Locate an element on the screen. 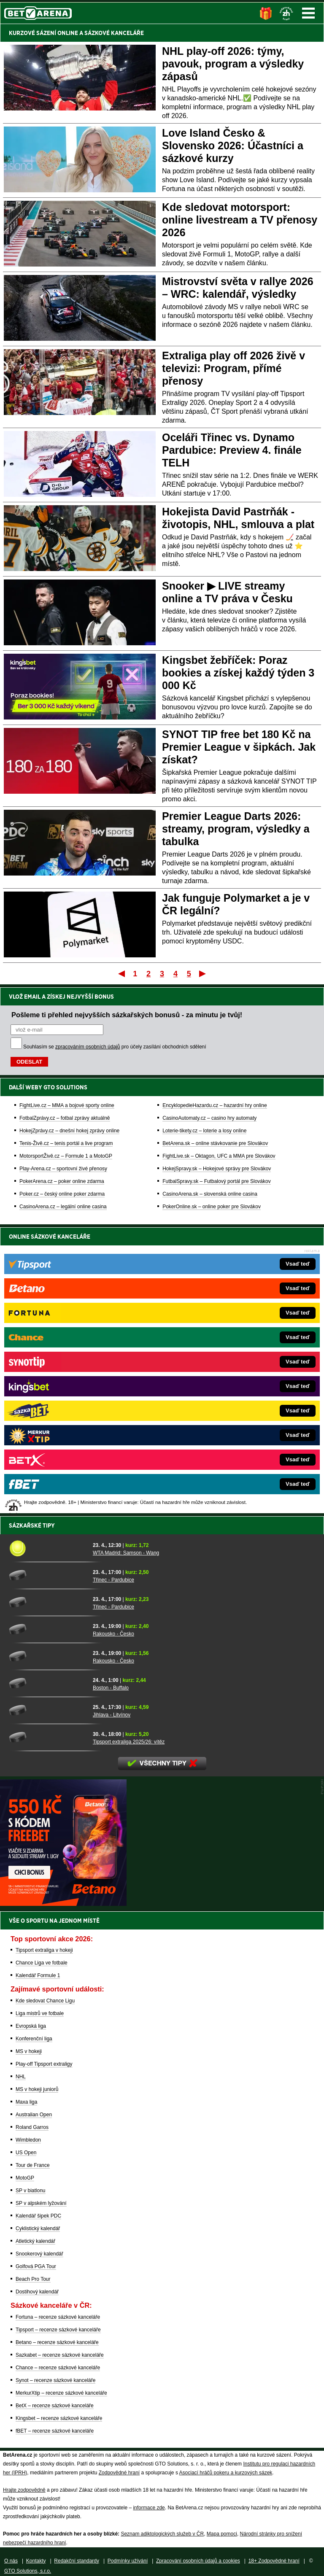 The height and width of the screenshot is (2576, 324). Souhlasím se pro účely zasílání obchodních sdělení is located at coordinates (114, 1047).